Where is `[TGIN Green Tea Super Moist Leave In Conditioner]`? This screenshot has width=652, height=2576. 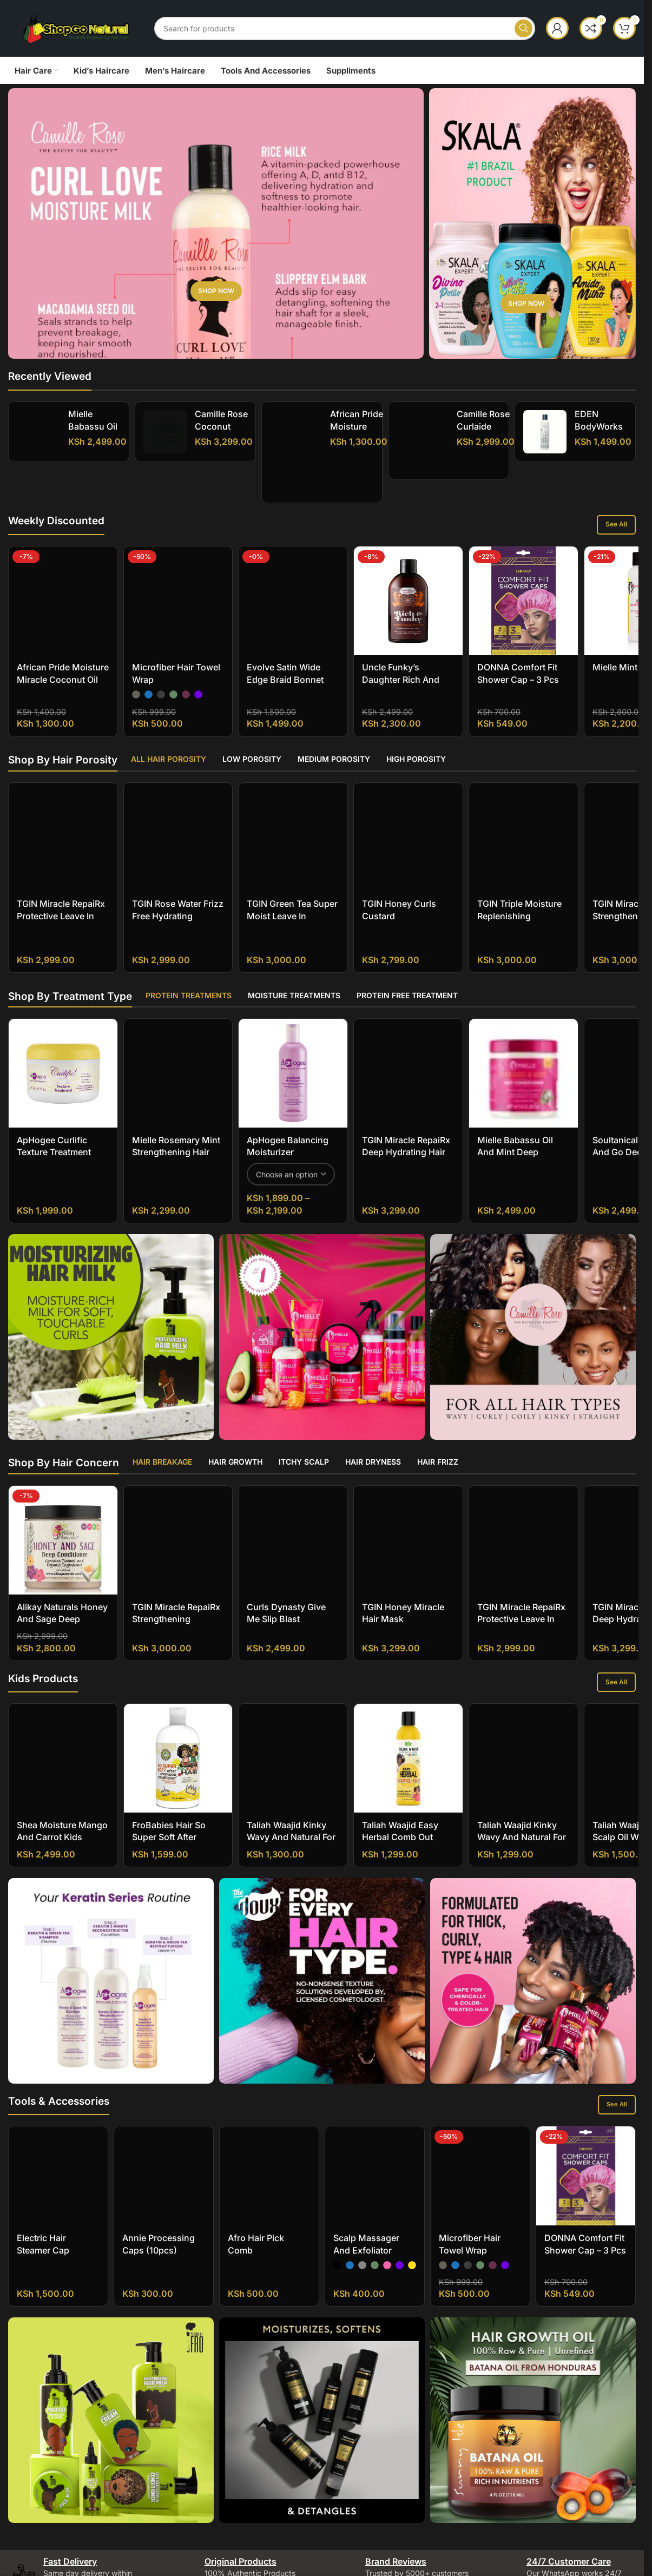
[TGIN Green Tea Super Moist Leave In Conditioner] is located at coordinates (293, 788).